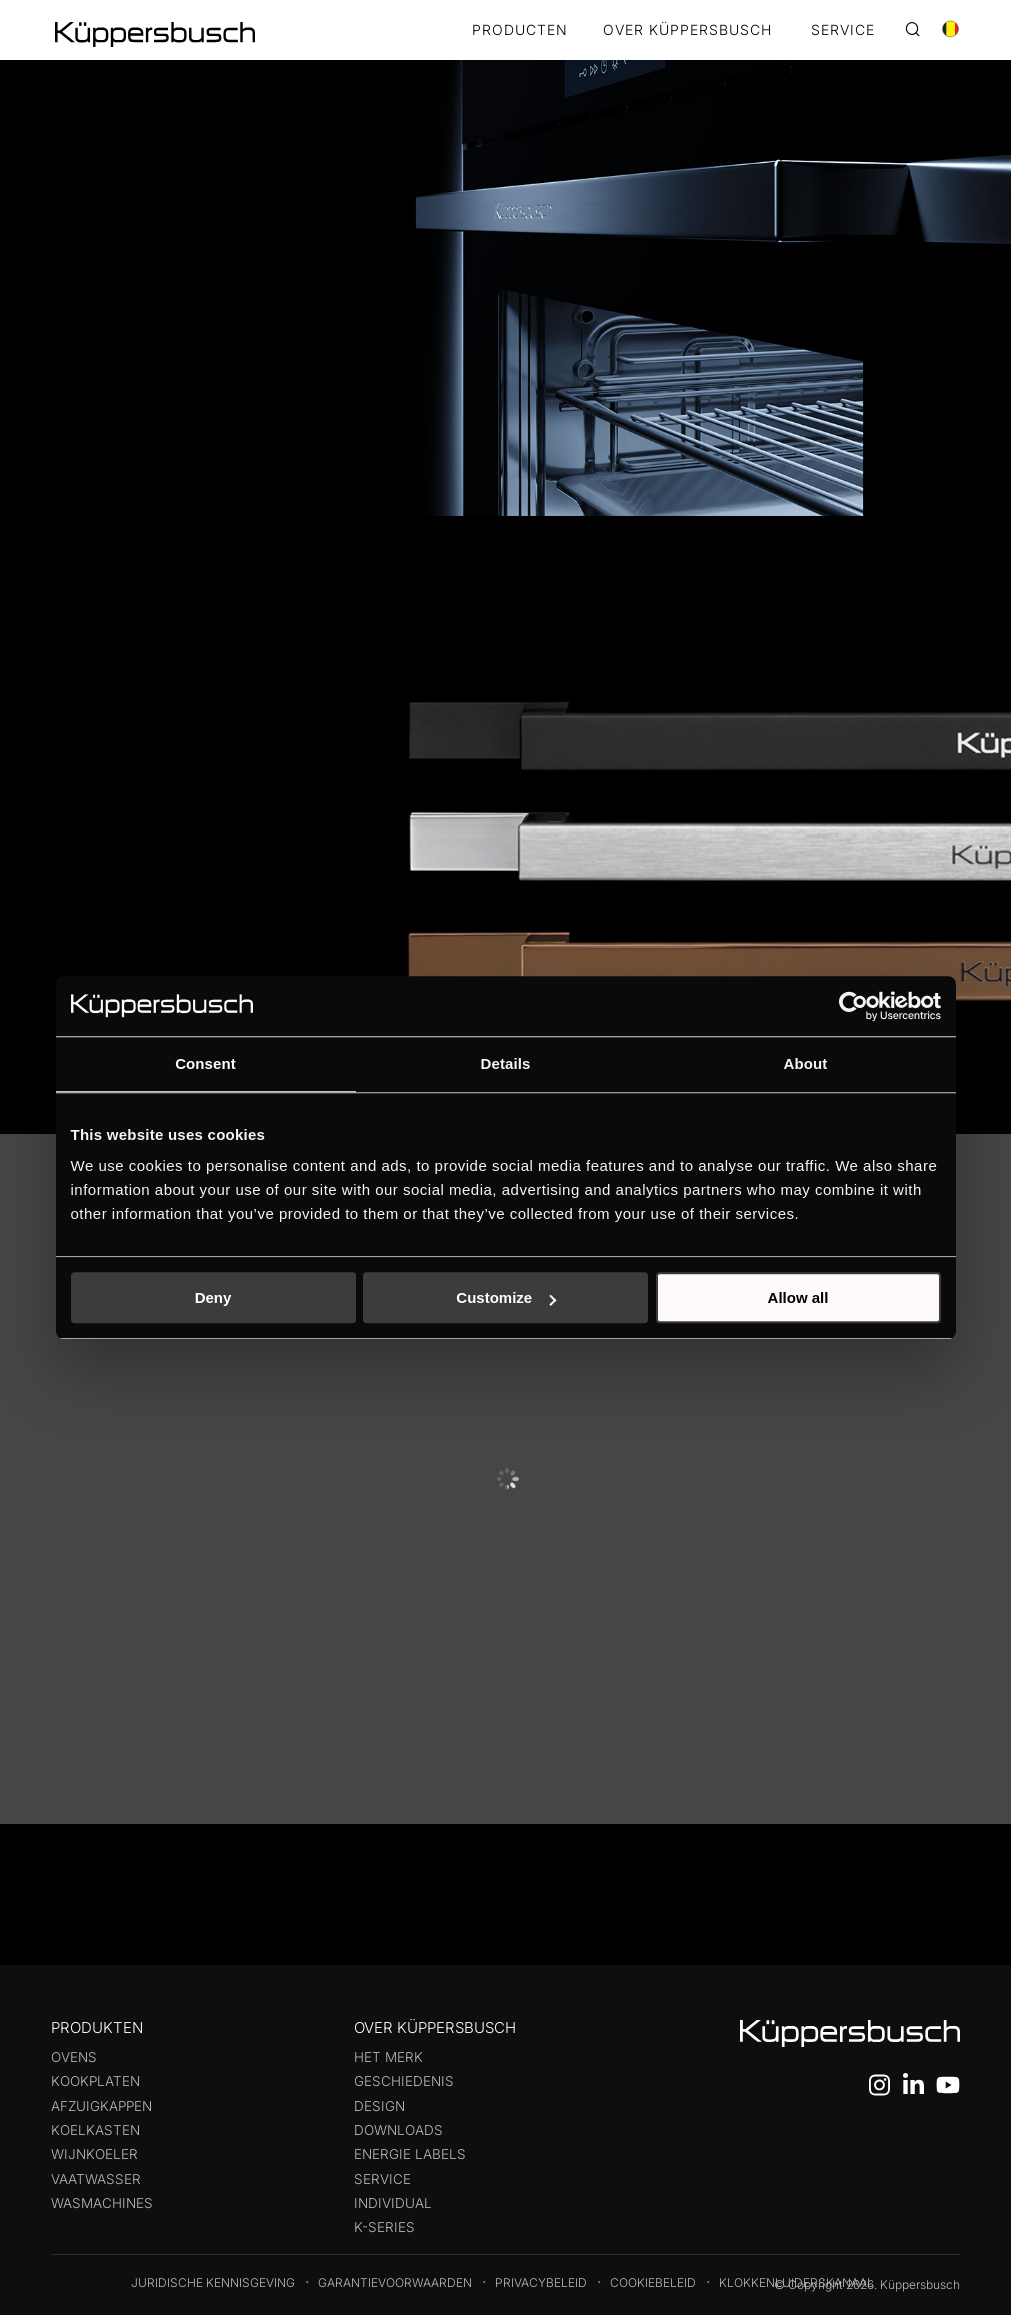  I want to click on Allow all, so click(798, 1297).